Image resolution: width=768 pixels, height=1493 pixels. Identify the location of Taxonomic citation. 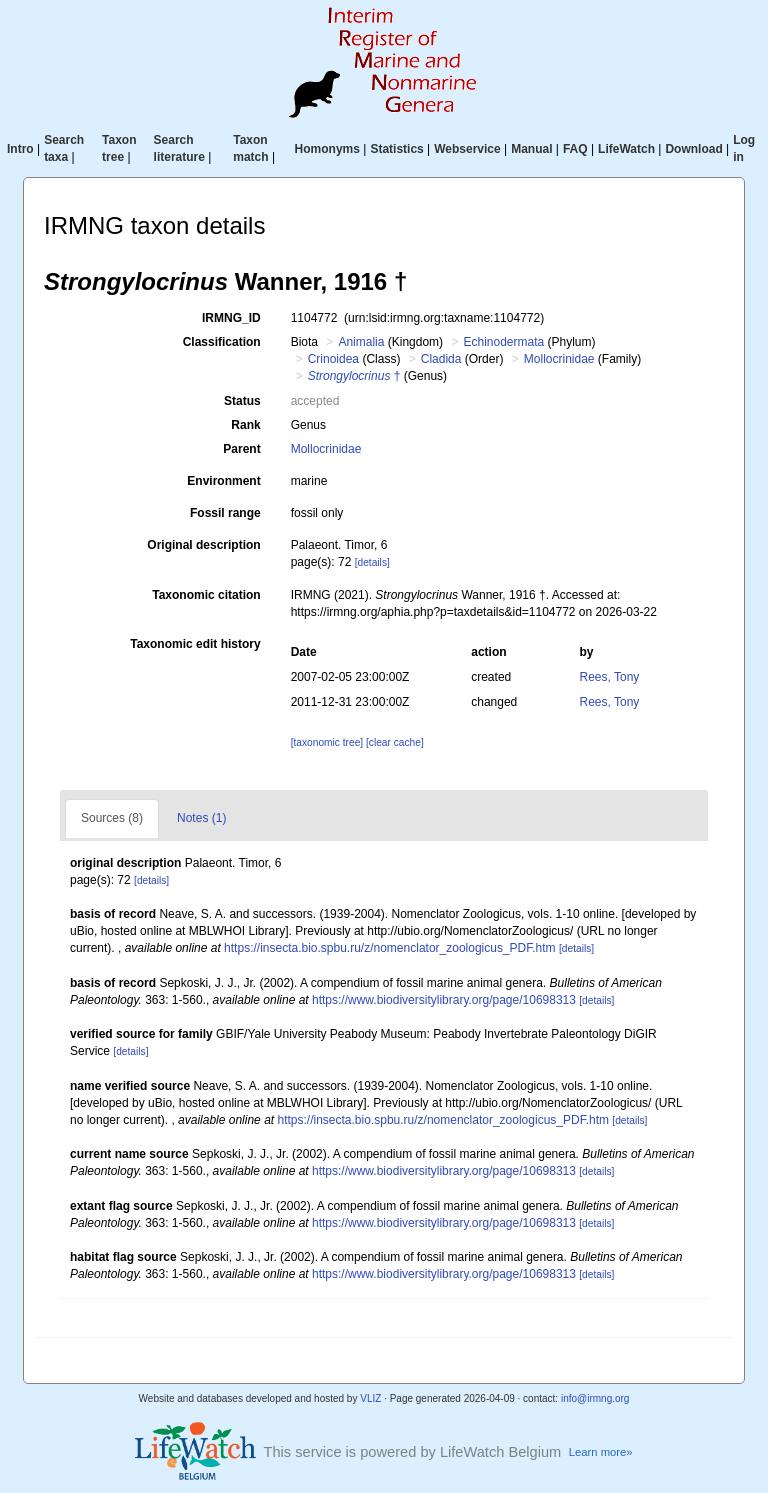
(206, 595).